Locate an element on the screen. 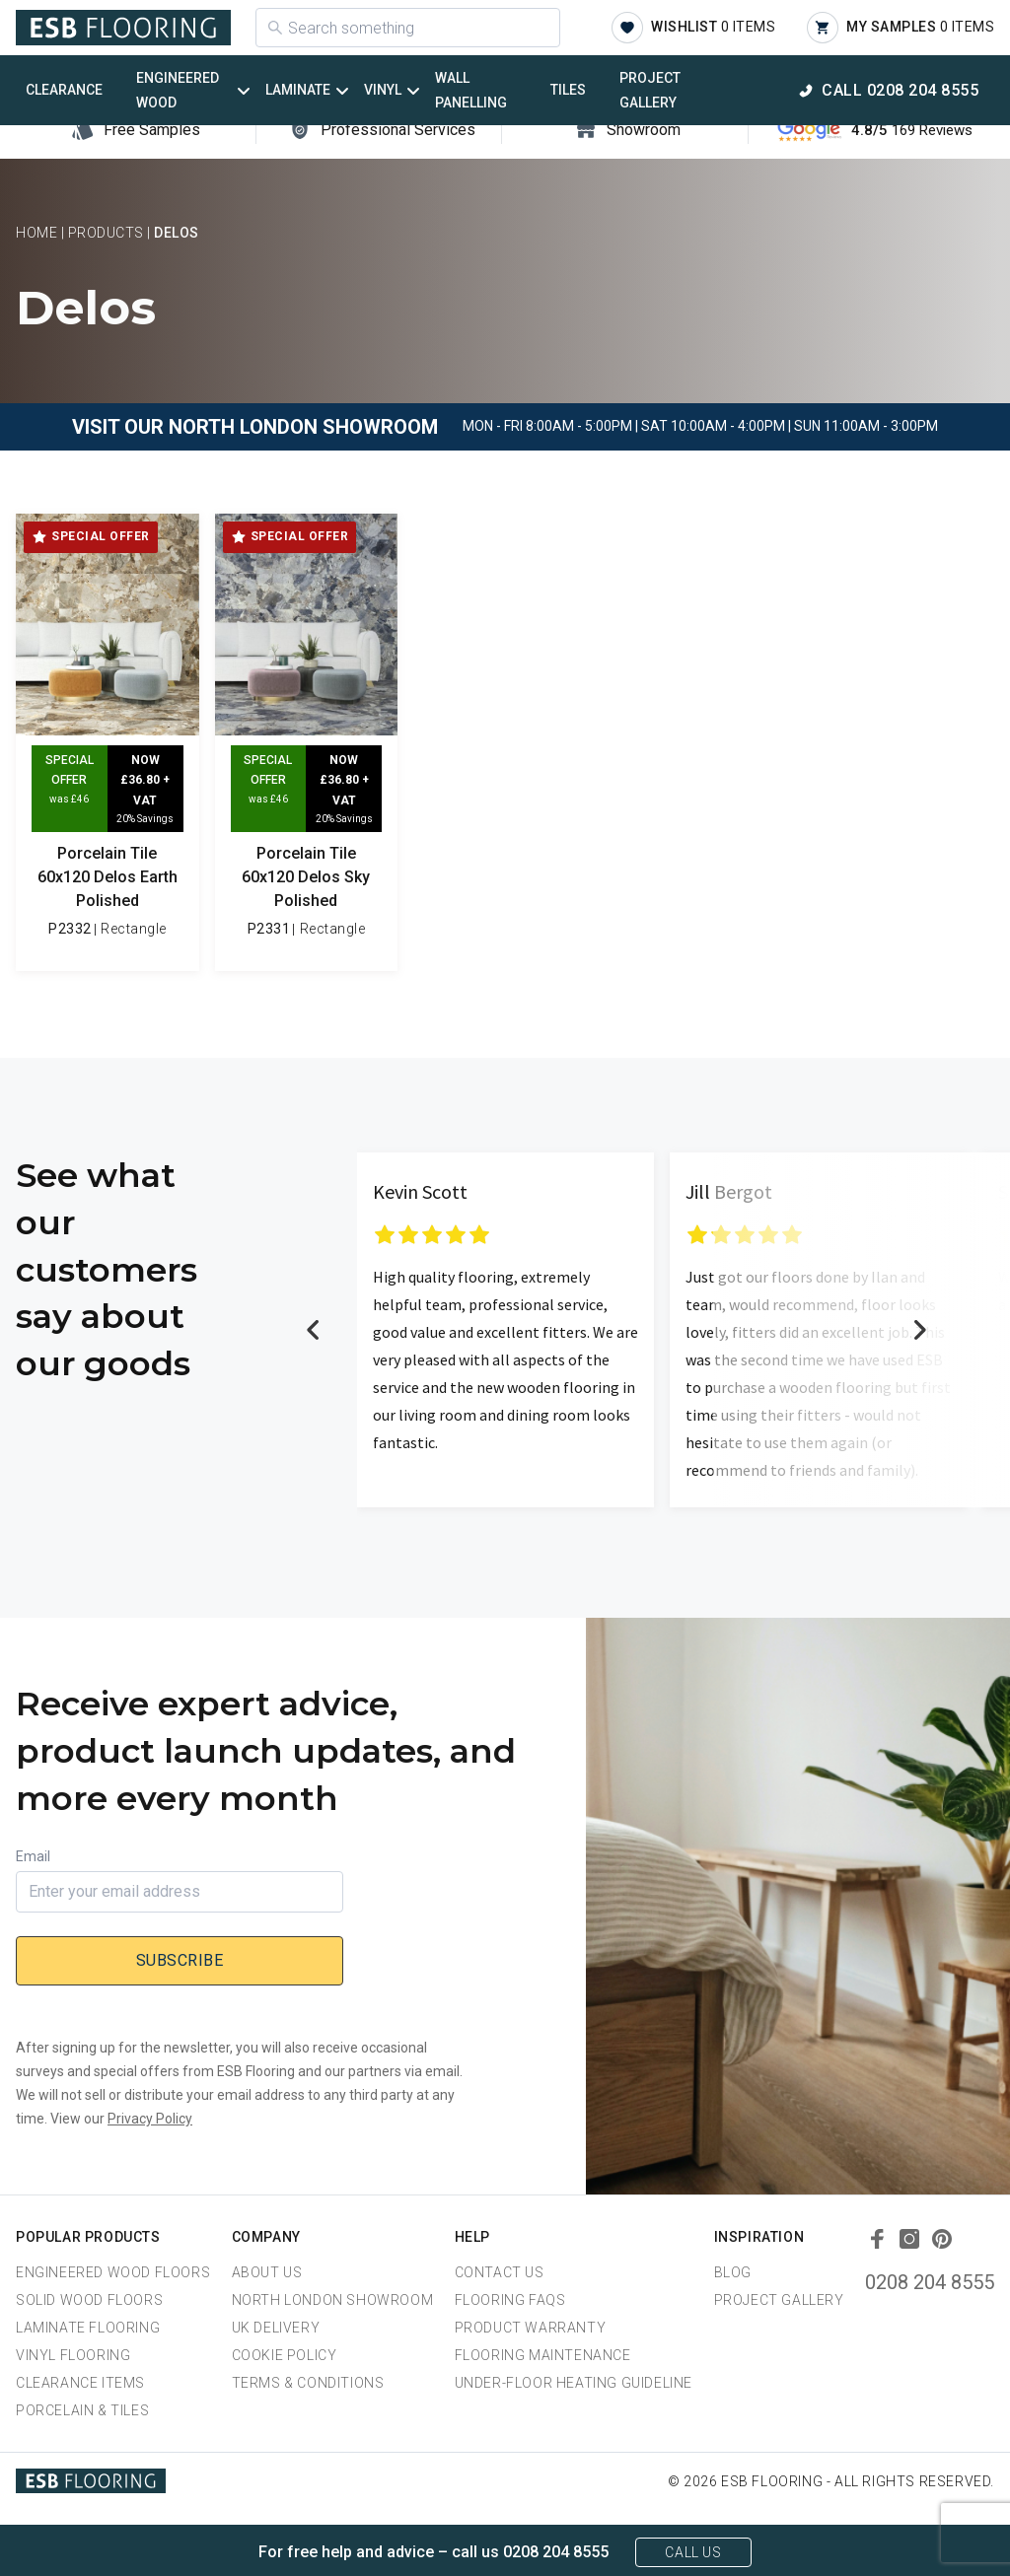  Call Us is located at coordinates (693, 2552).